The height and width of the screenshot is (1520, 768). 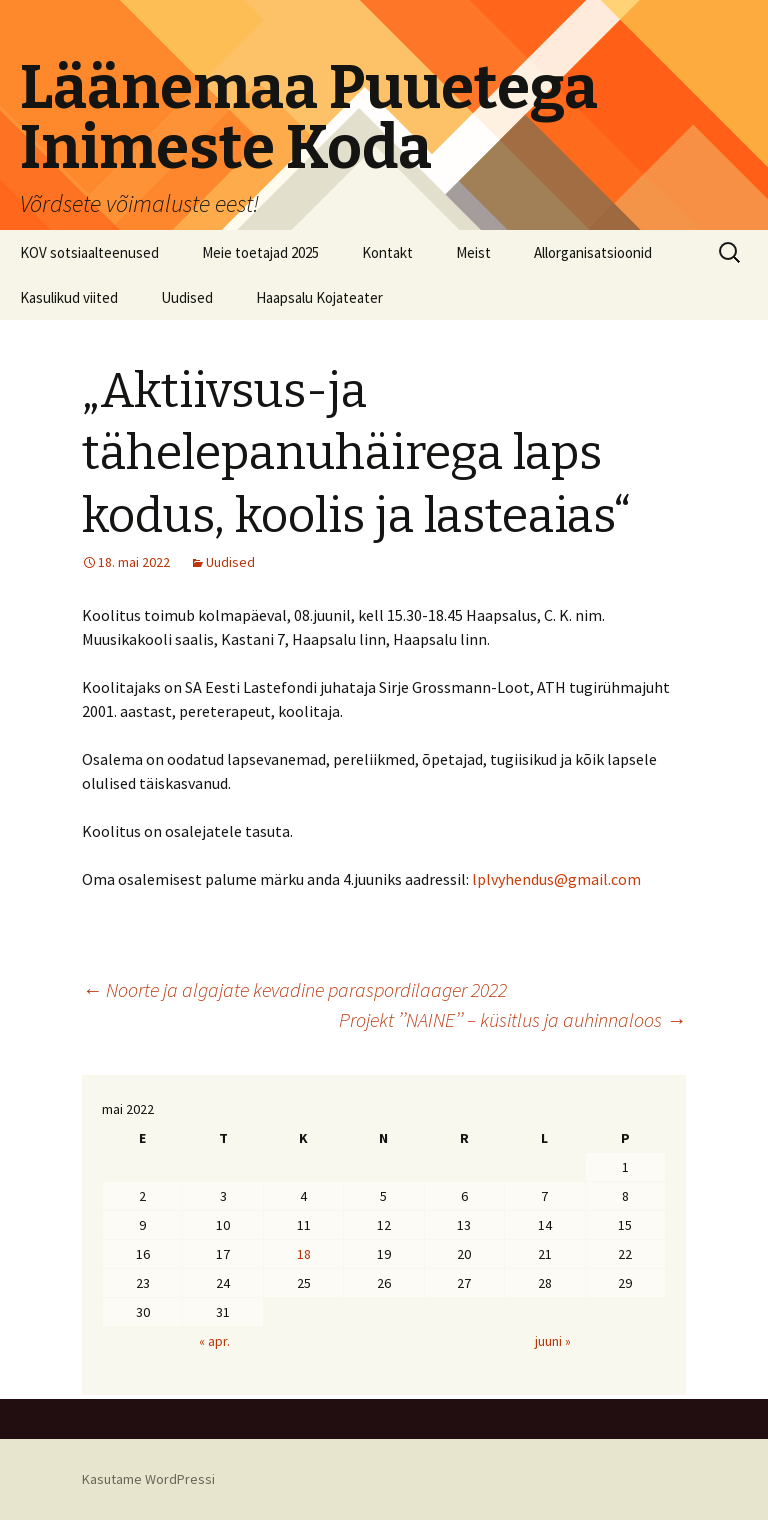 I want to click on « apr., so click(x=214, y=1341).